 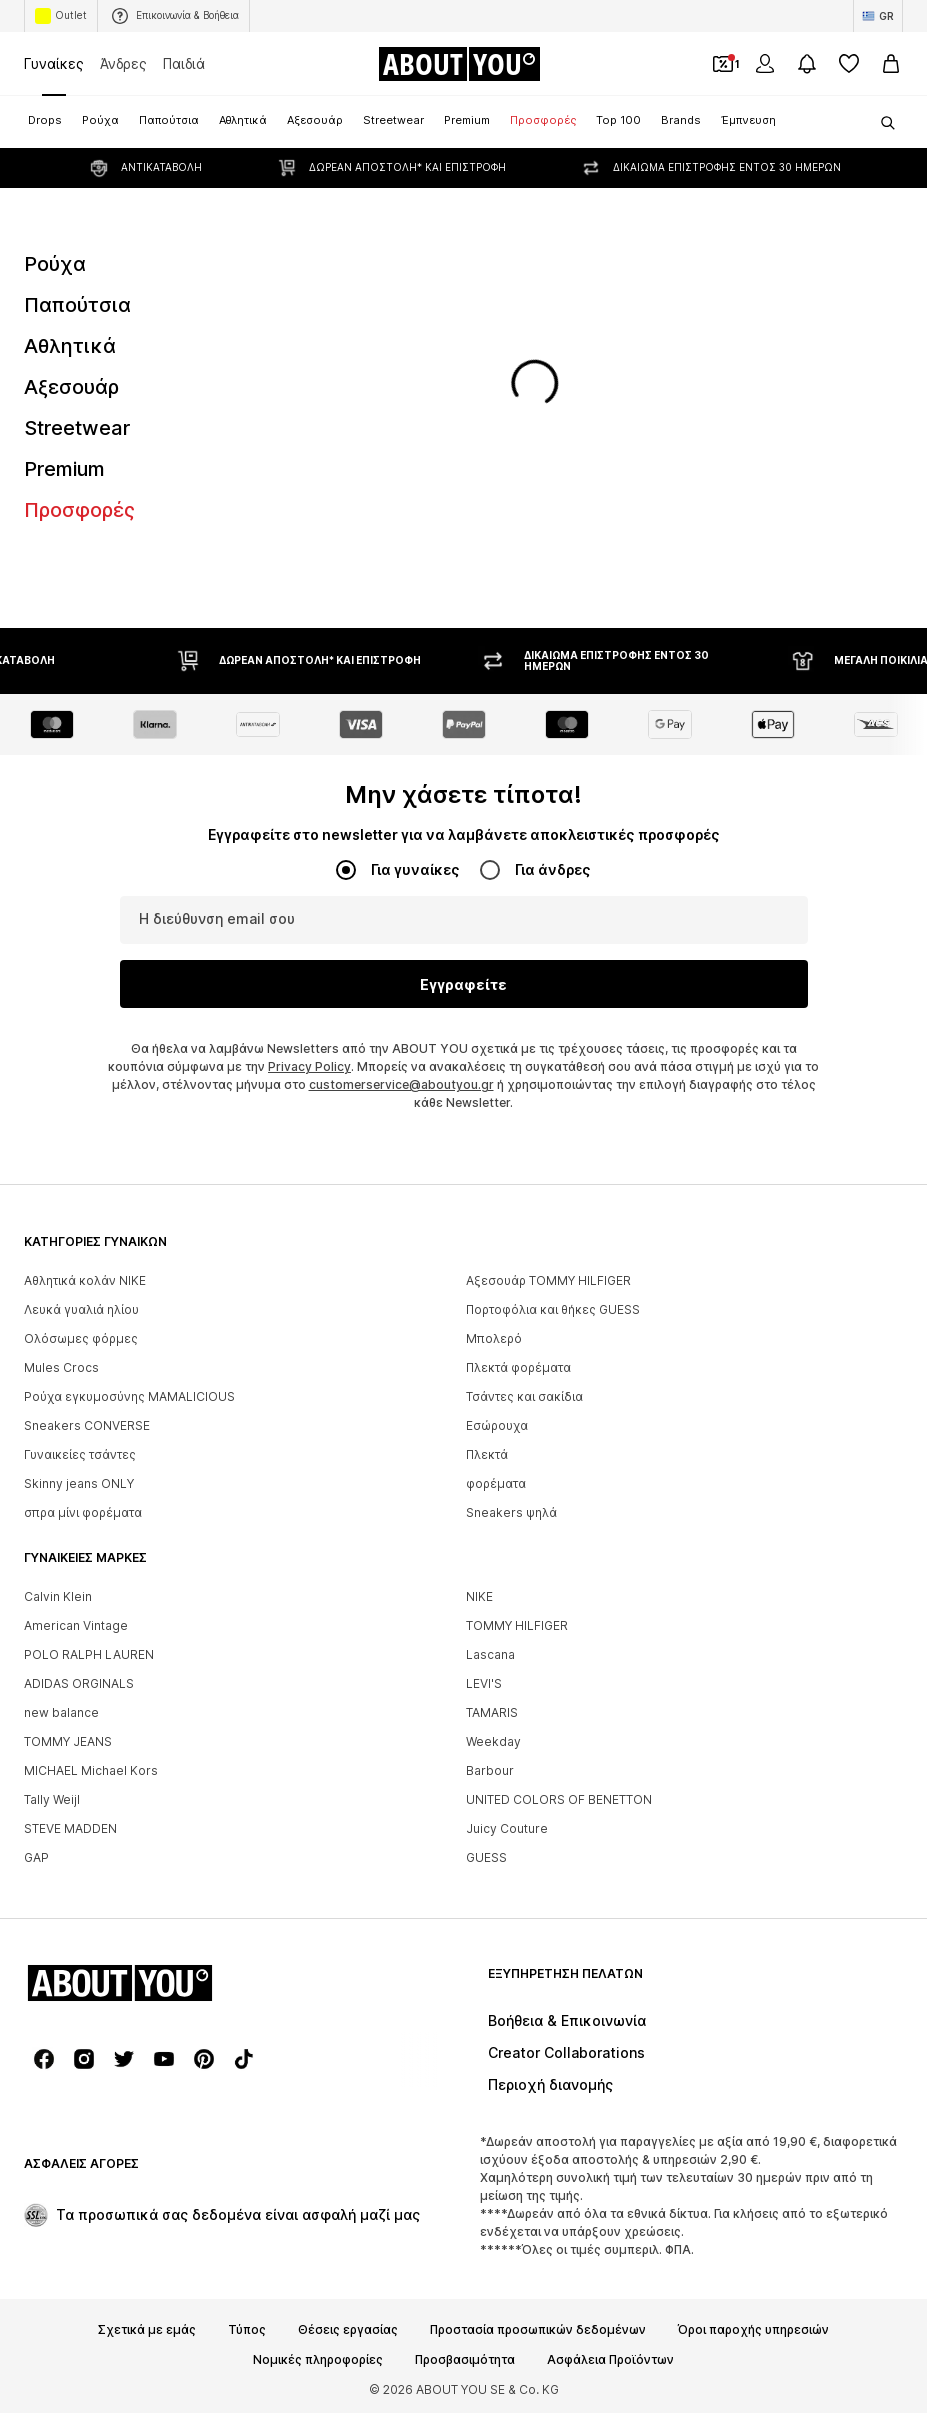 I want to click on Calvin Klein, so click(x=58, y=1596).